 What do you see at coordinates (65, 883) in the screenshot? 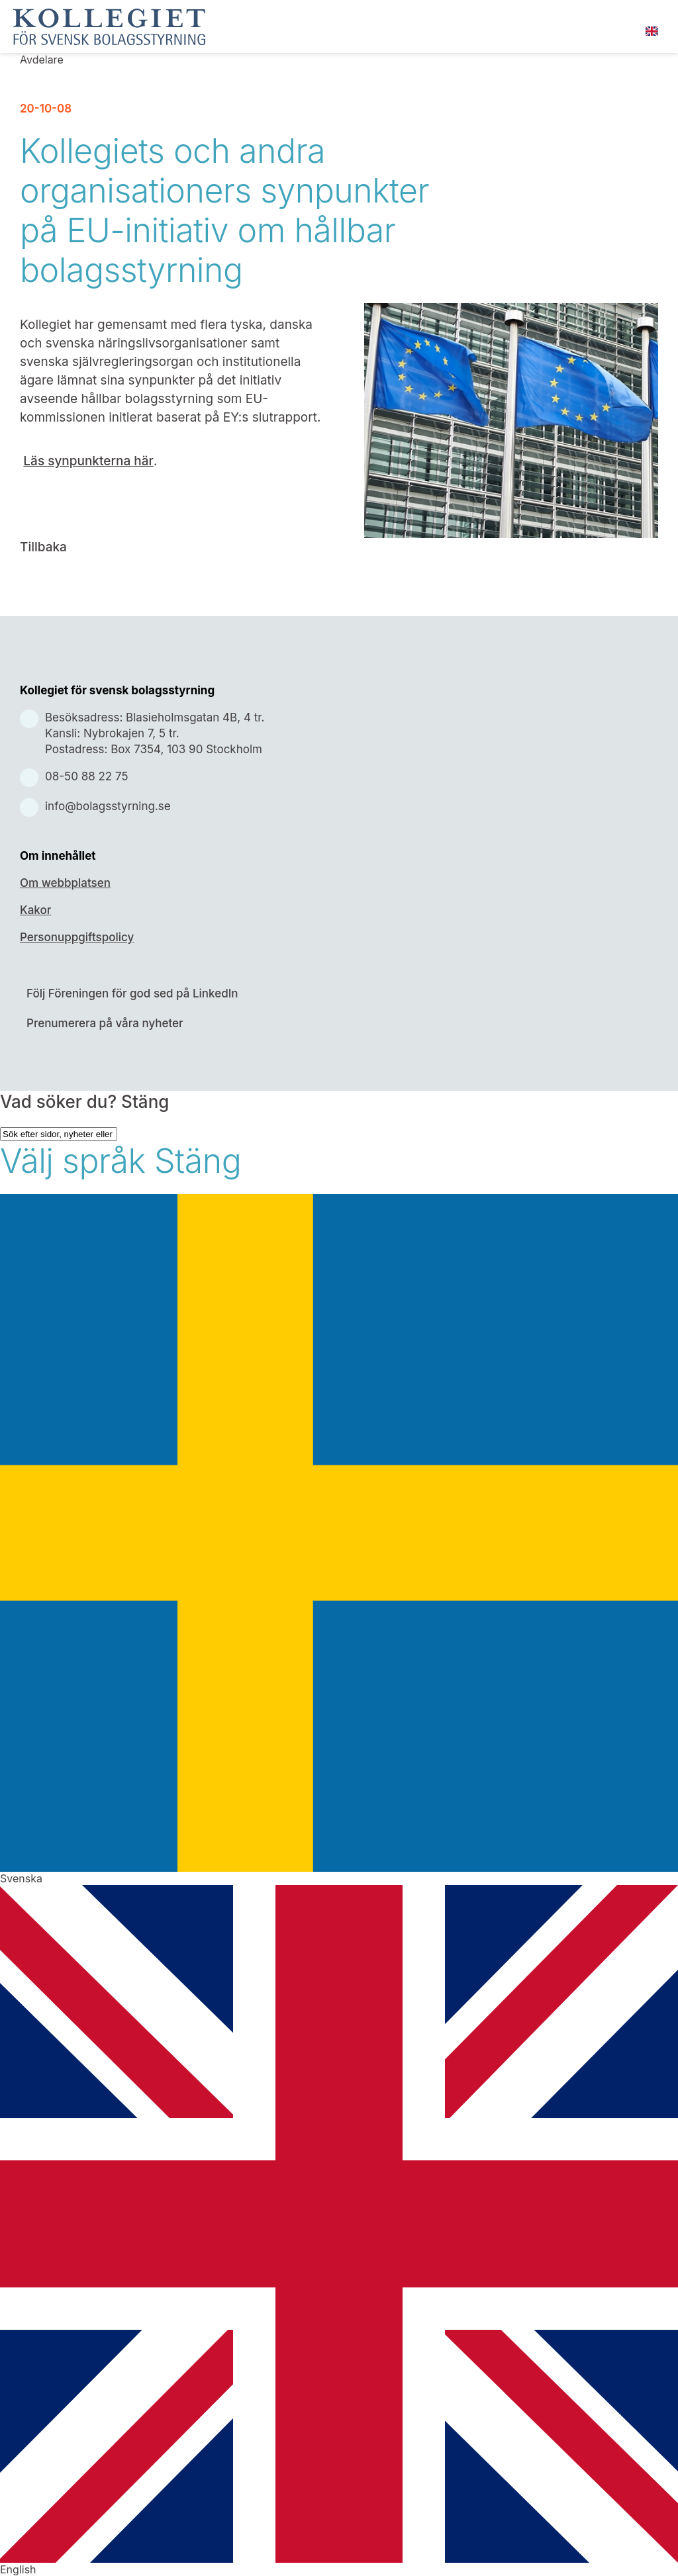
I see `Om webbplatsen` at bounding box center [65, 883].